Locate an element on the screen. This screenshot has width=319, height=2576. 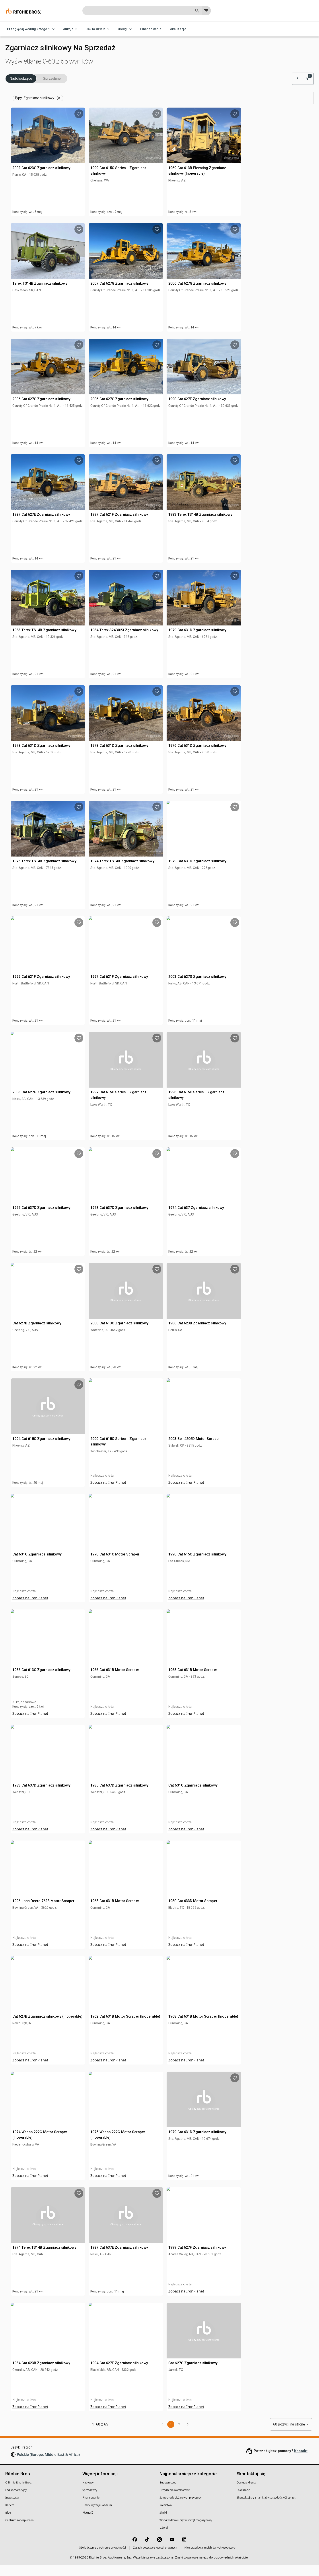
1966 Cat 631B Motor Scraper is located at coordinates (190, 1679).